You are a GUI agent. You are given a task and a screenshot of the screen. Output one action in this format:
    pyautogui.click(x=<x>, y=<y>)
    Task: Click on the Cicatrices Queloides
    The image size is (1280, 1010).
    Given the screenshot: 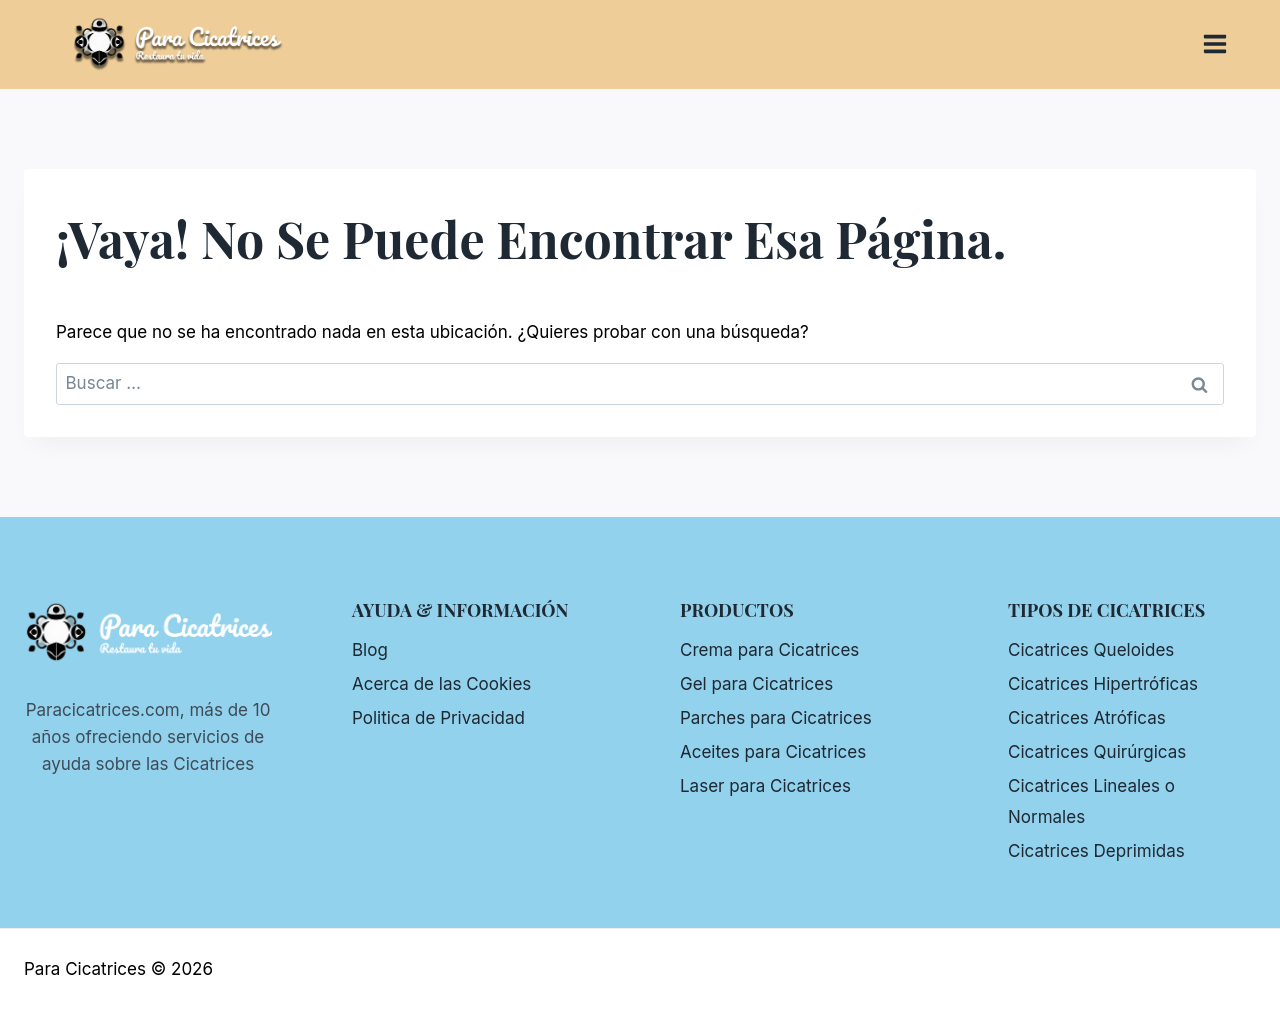 What is the action you would take?
    pyautogui.click(x=1091, y=650)
    